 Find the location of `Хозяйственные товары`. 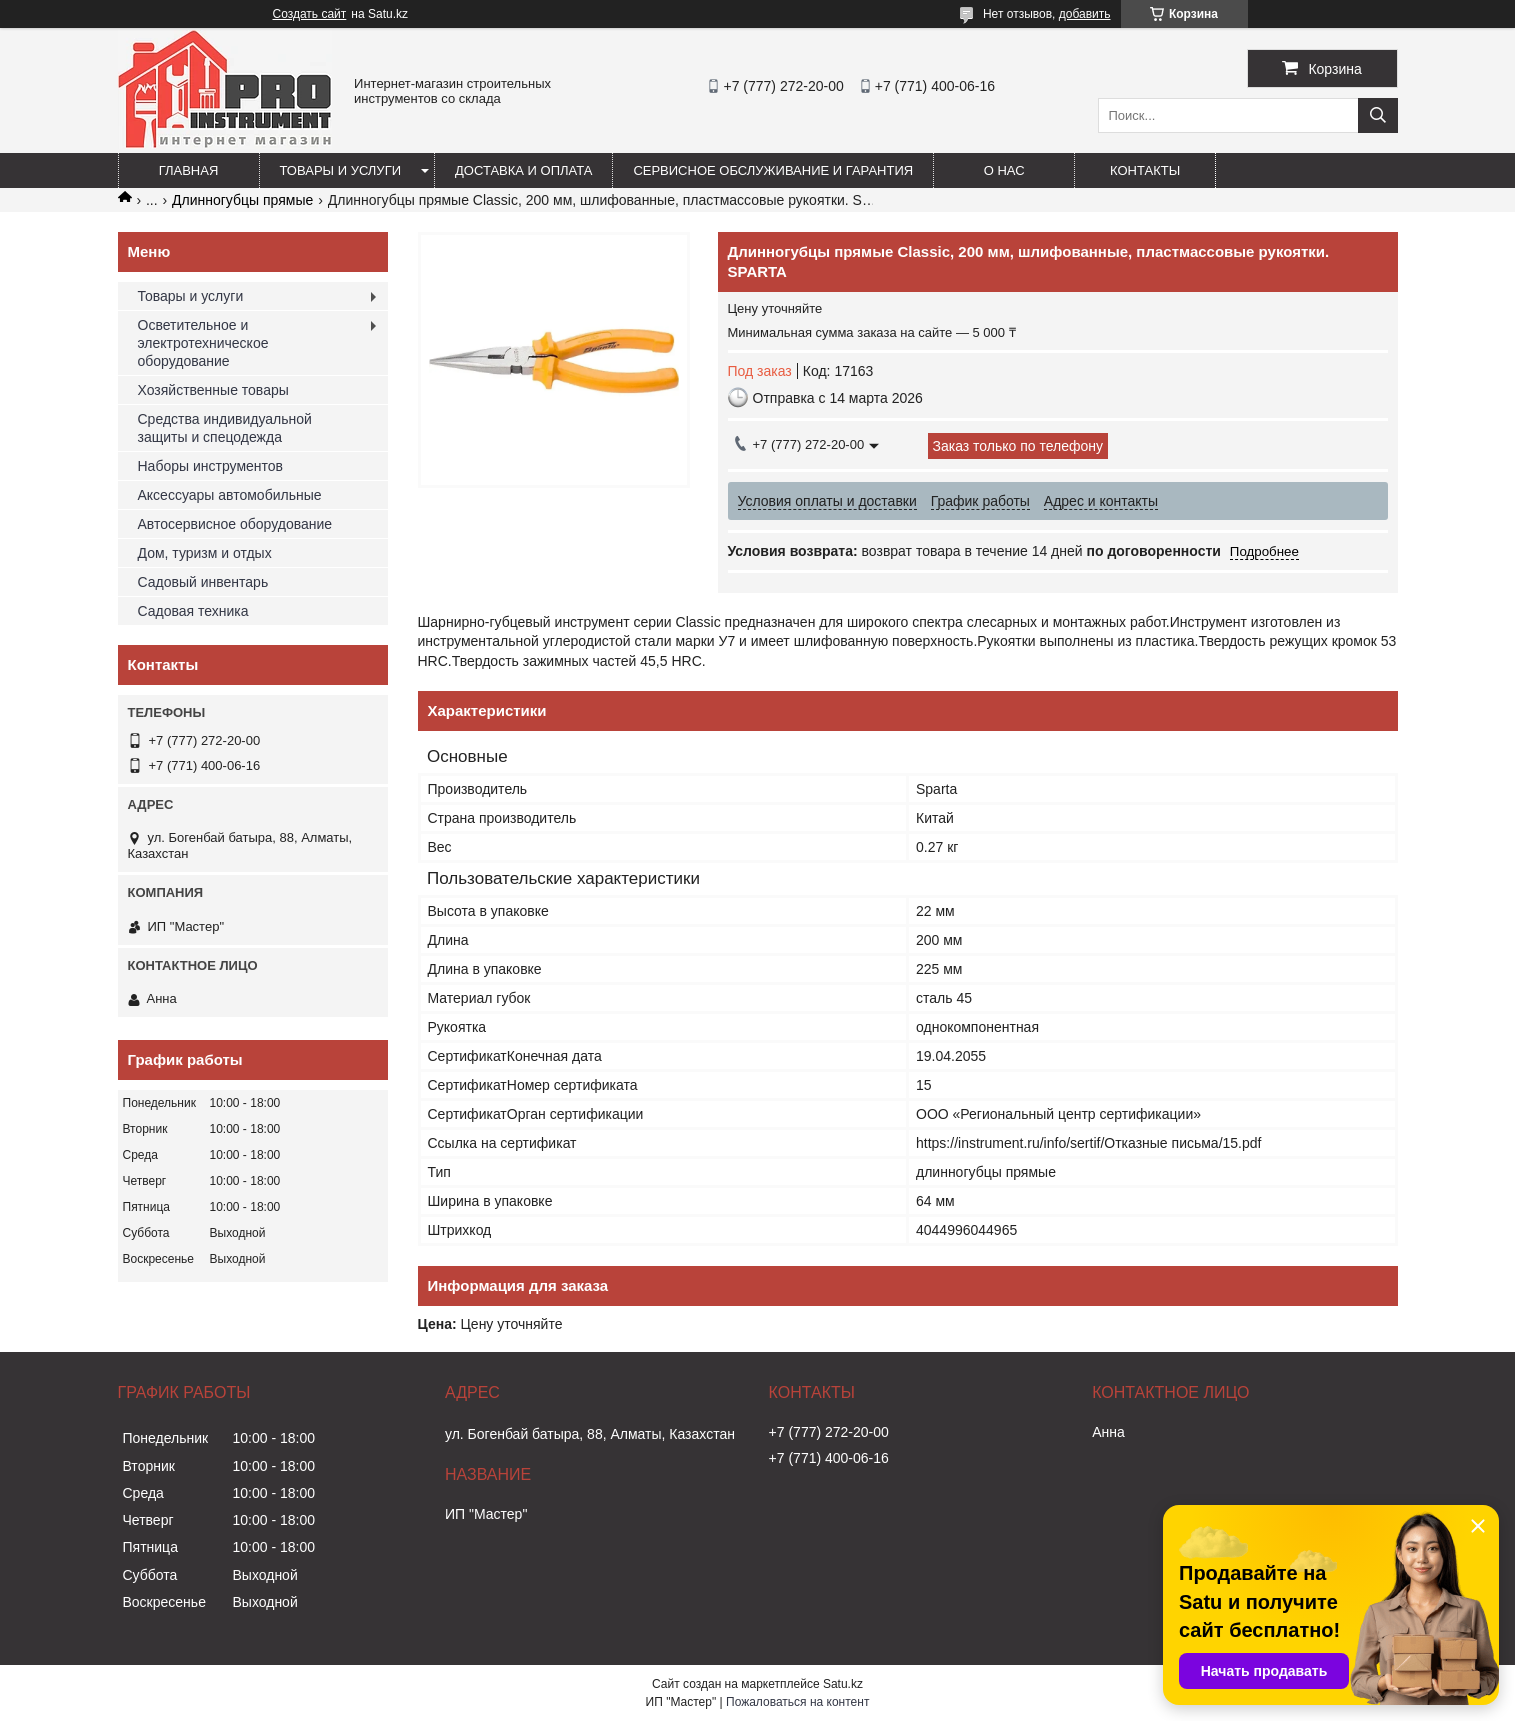

Хозяйственные товары is located at coordinates (213, 390).